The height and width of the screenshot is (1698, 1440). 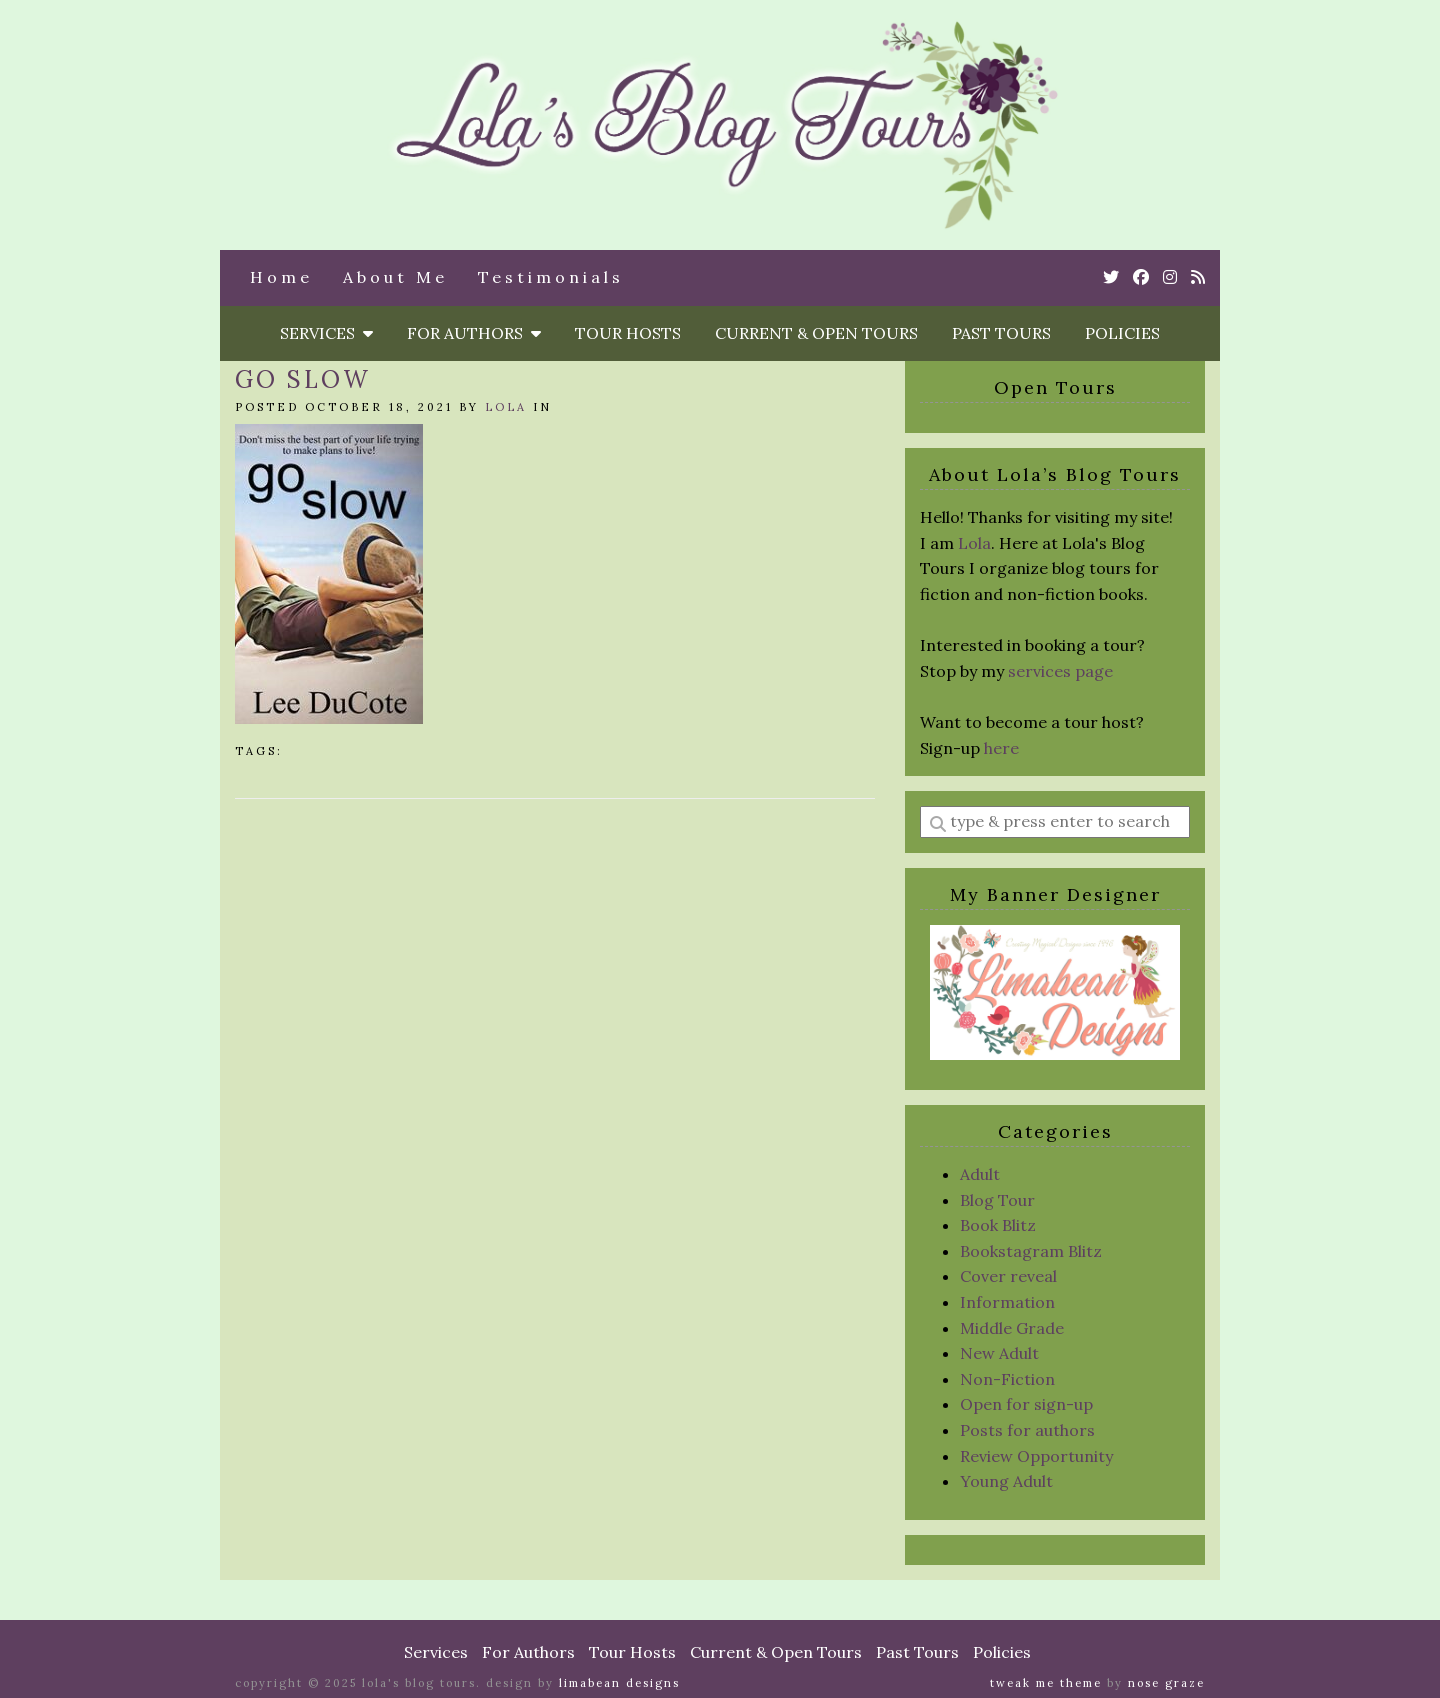 What do you see at coordinates (551, 277) in the screenshot?
I see `Testimonials` at bounding box center [551, 277].